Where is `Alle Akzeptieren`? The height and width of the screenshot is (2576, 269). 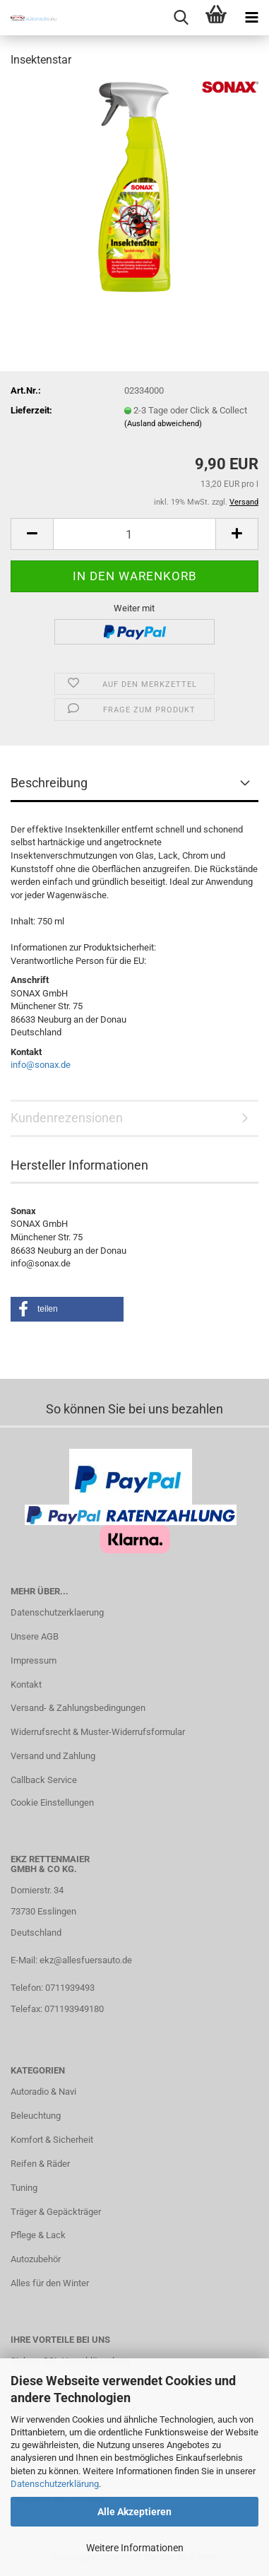
Alle Akzeptieren is located at coordinates (134, 2511).